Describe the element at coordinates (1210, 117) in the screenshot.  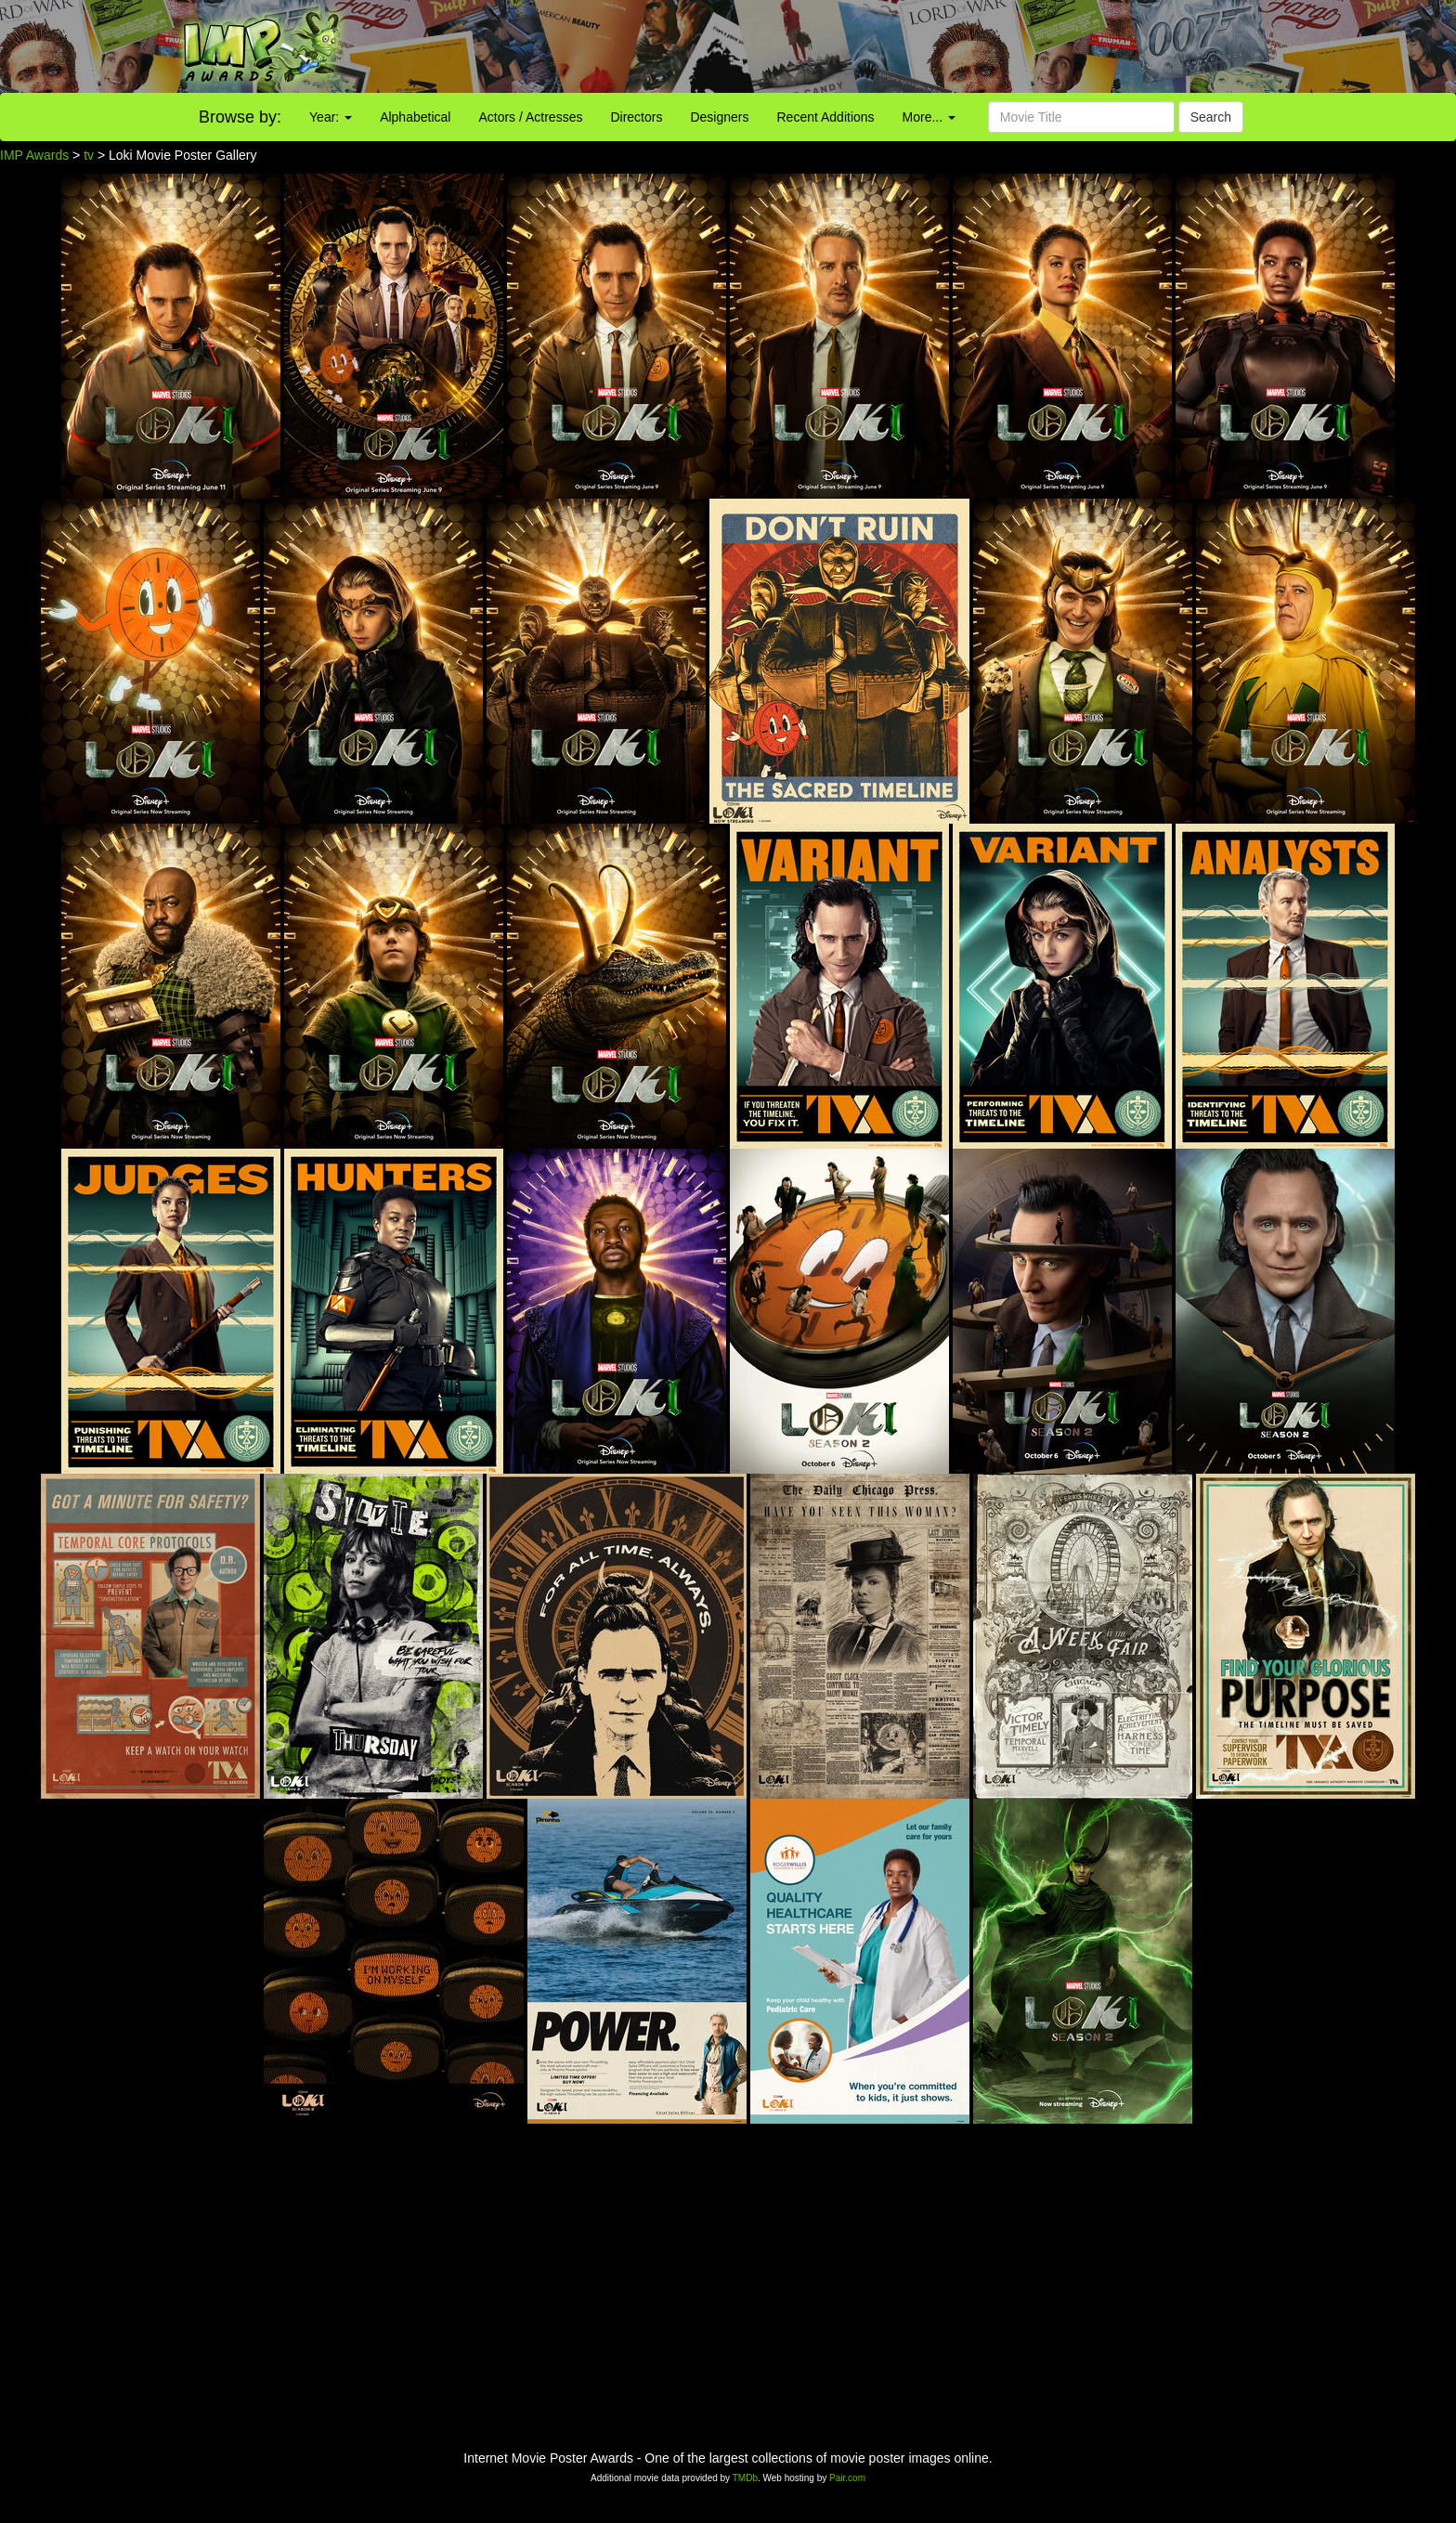
I see `Search` at that location.